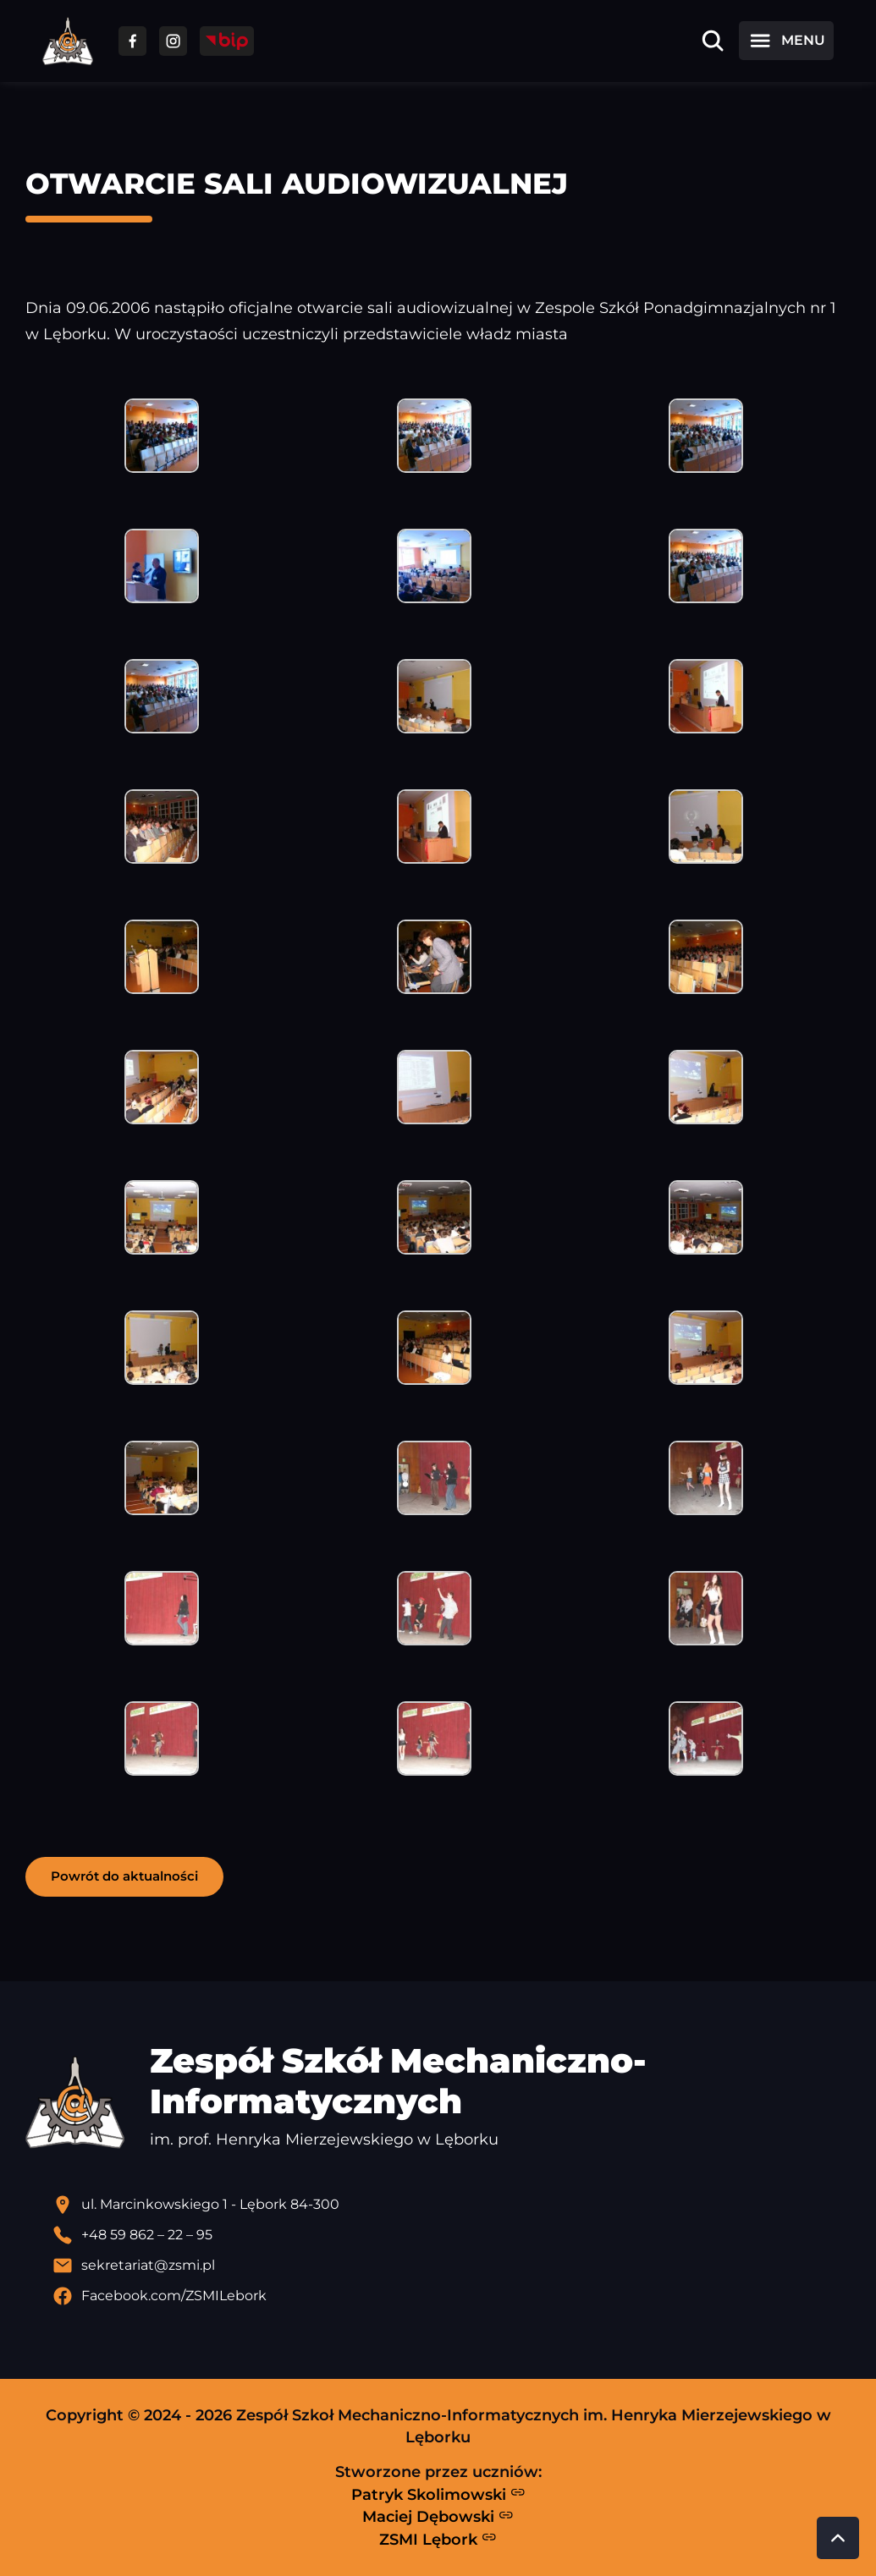  Describe the element at coordinates (438, 2538) in the screenshot. I see `ZSMI Lębork [Strona ZSMI Lębork]` at that location.